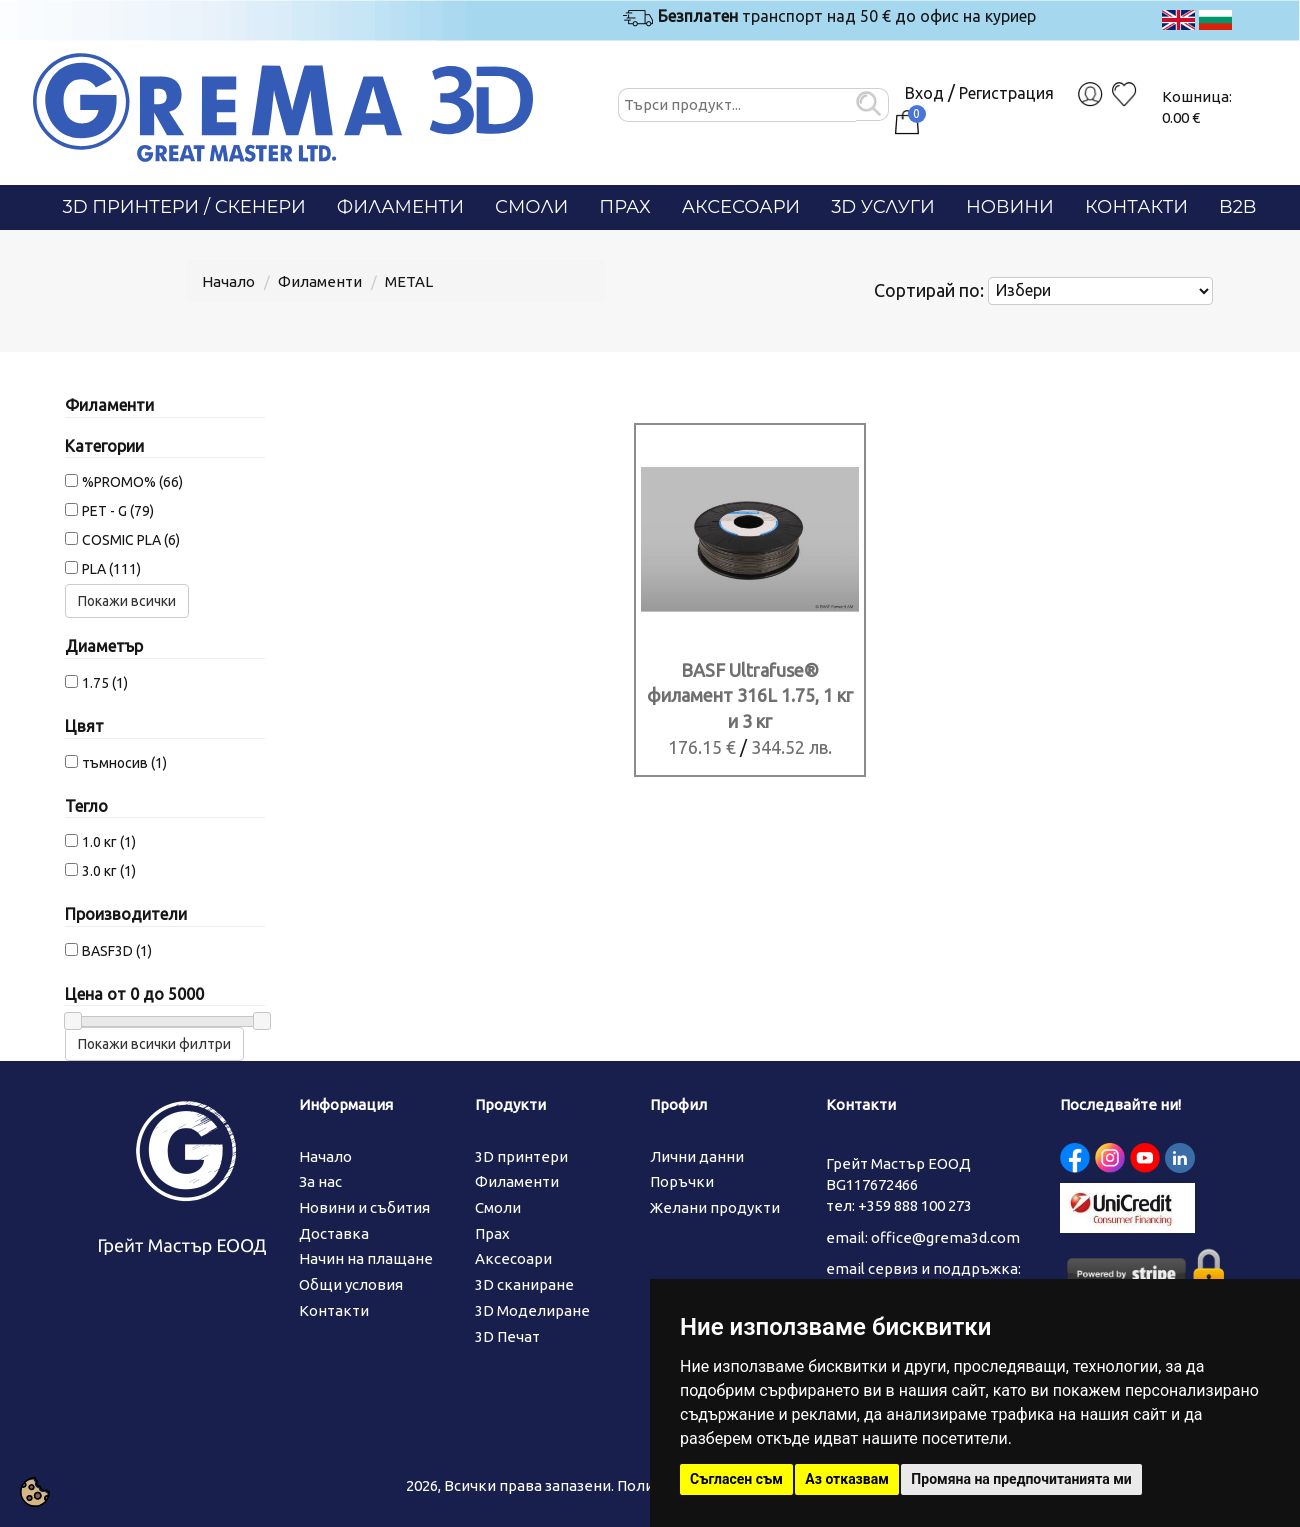 The width and height of the screenshot is (1300, 1527). I want to click on Доставка, so click(334, 1233).